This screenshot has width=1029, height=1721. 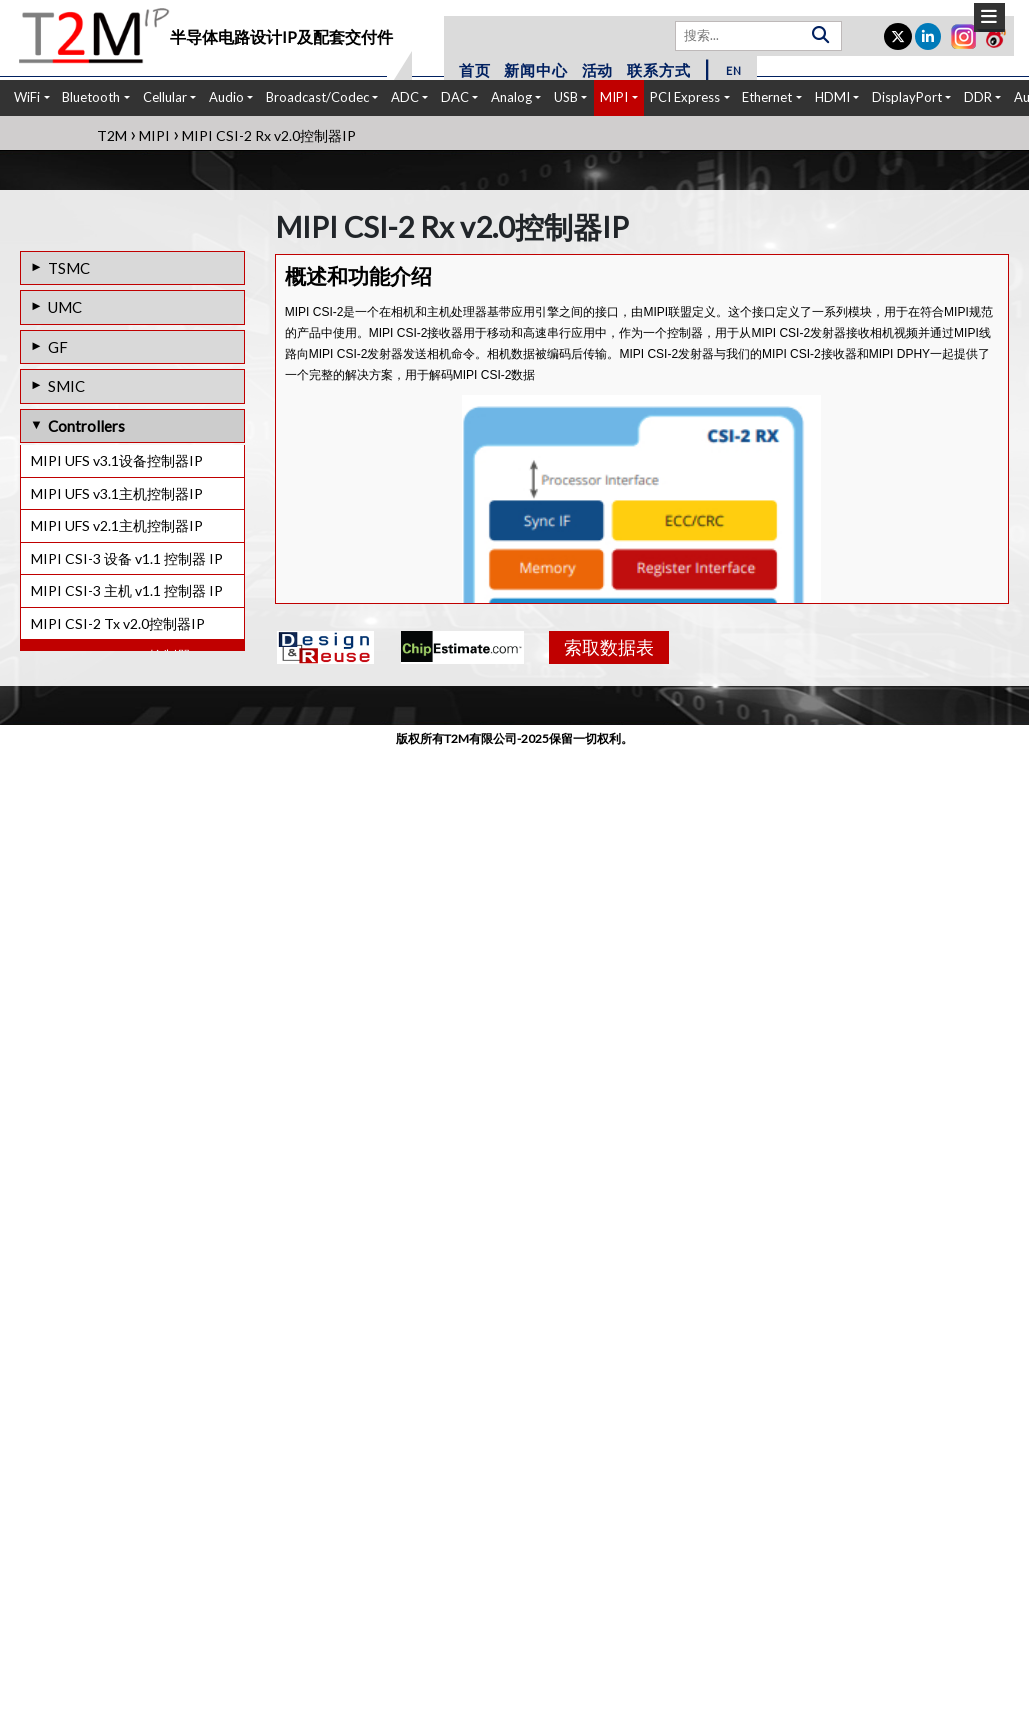 I want to click on TSMC, so click(x=69, y=268).